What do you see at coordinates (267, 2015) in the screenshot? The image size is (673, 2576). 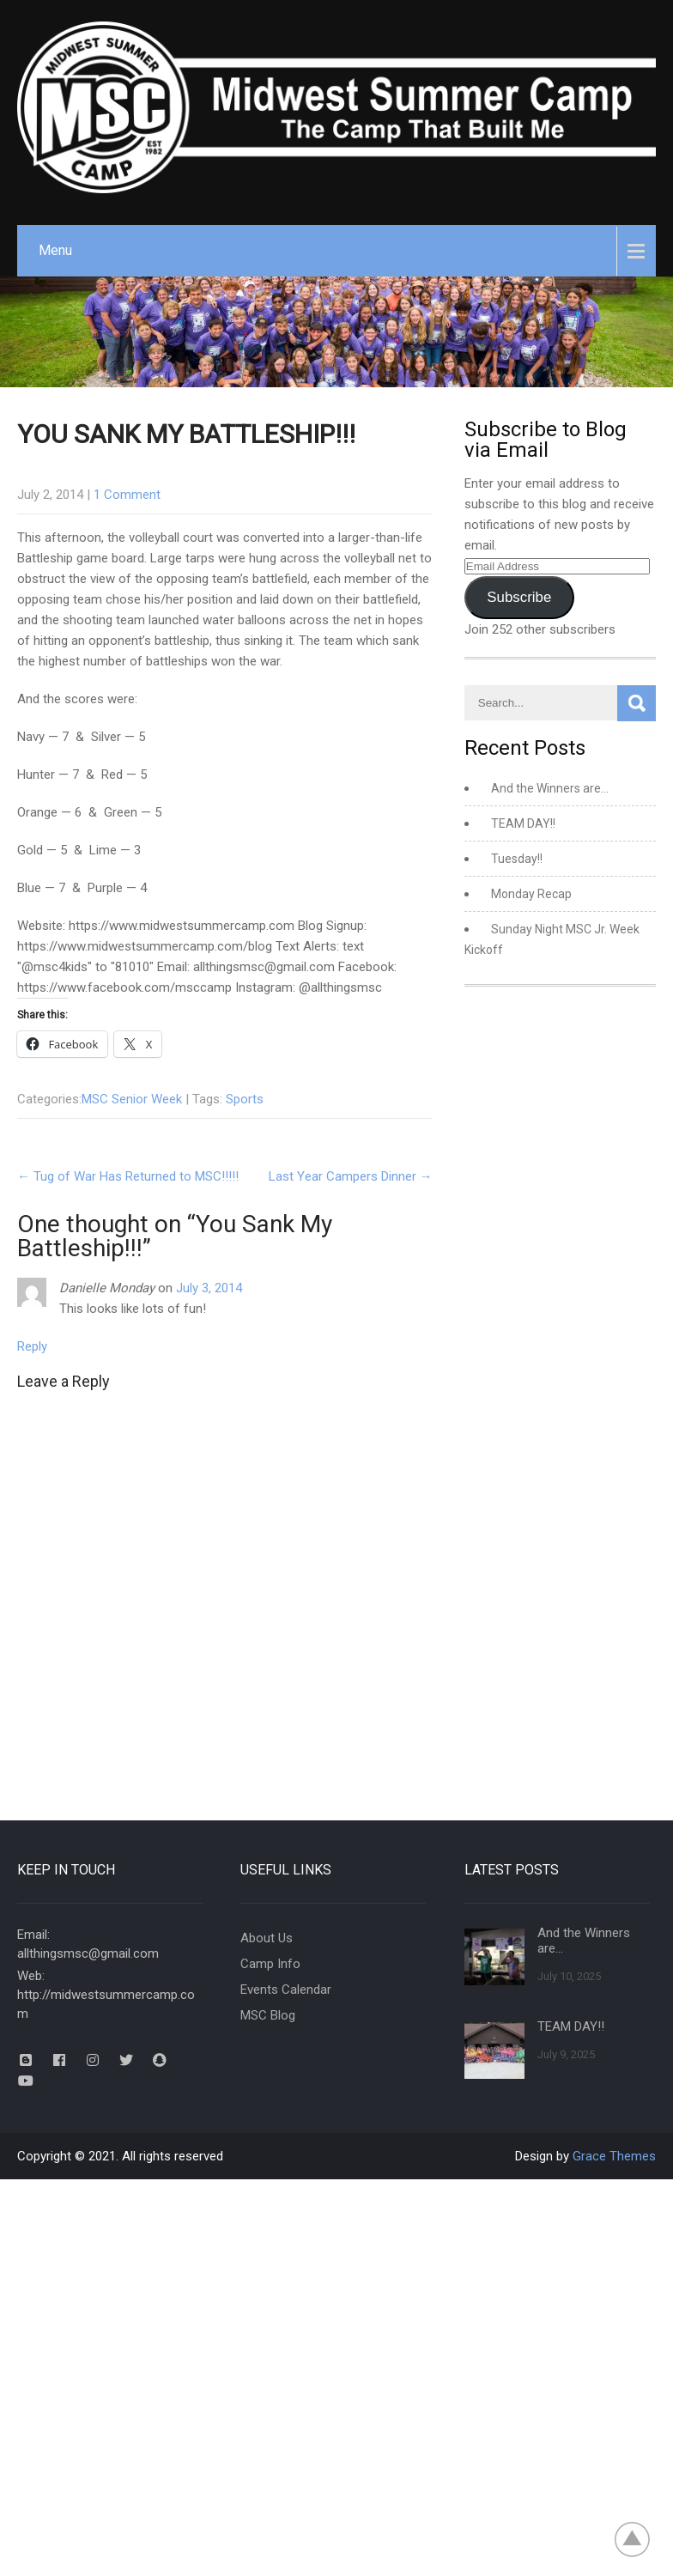 I see `MSC Blog` at bounding box center [267, 2015].